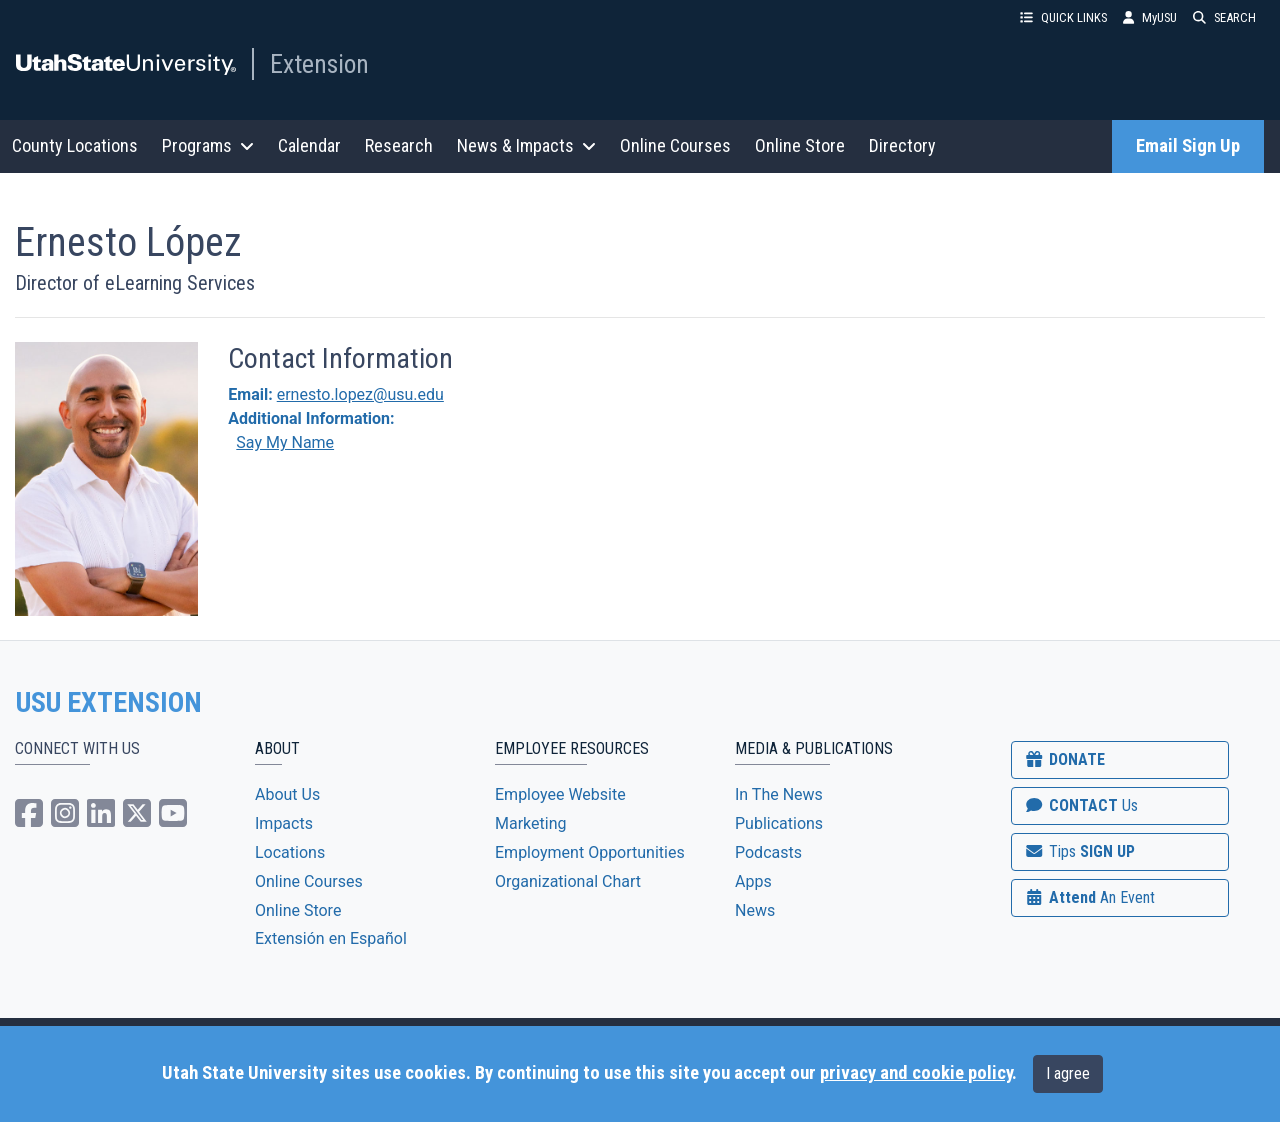 The height and width of the screenshot is (1122, 1280). I want to click on Podcasts, so click(768, 852).